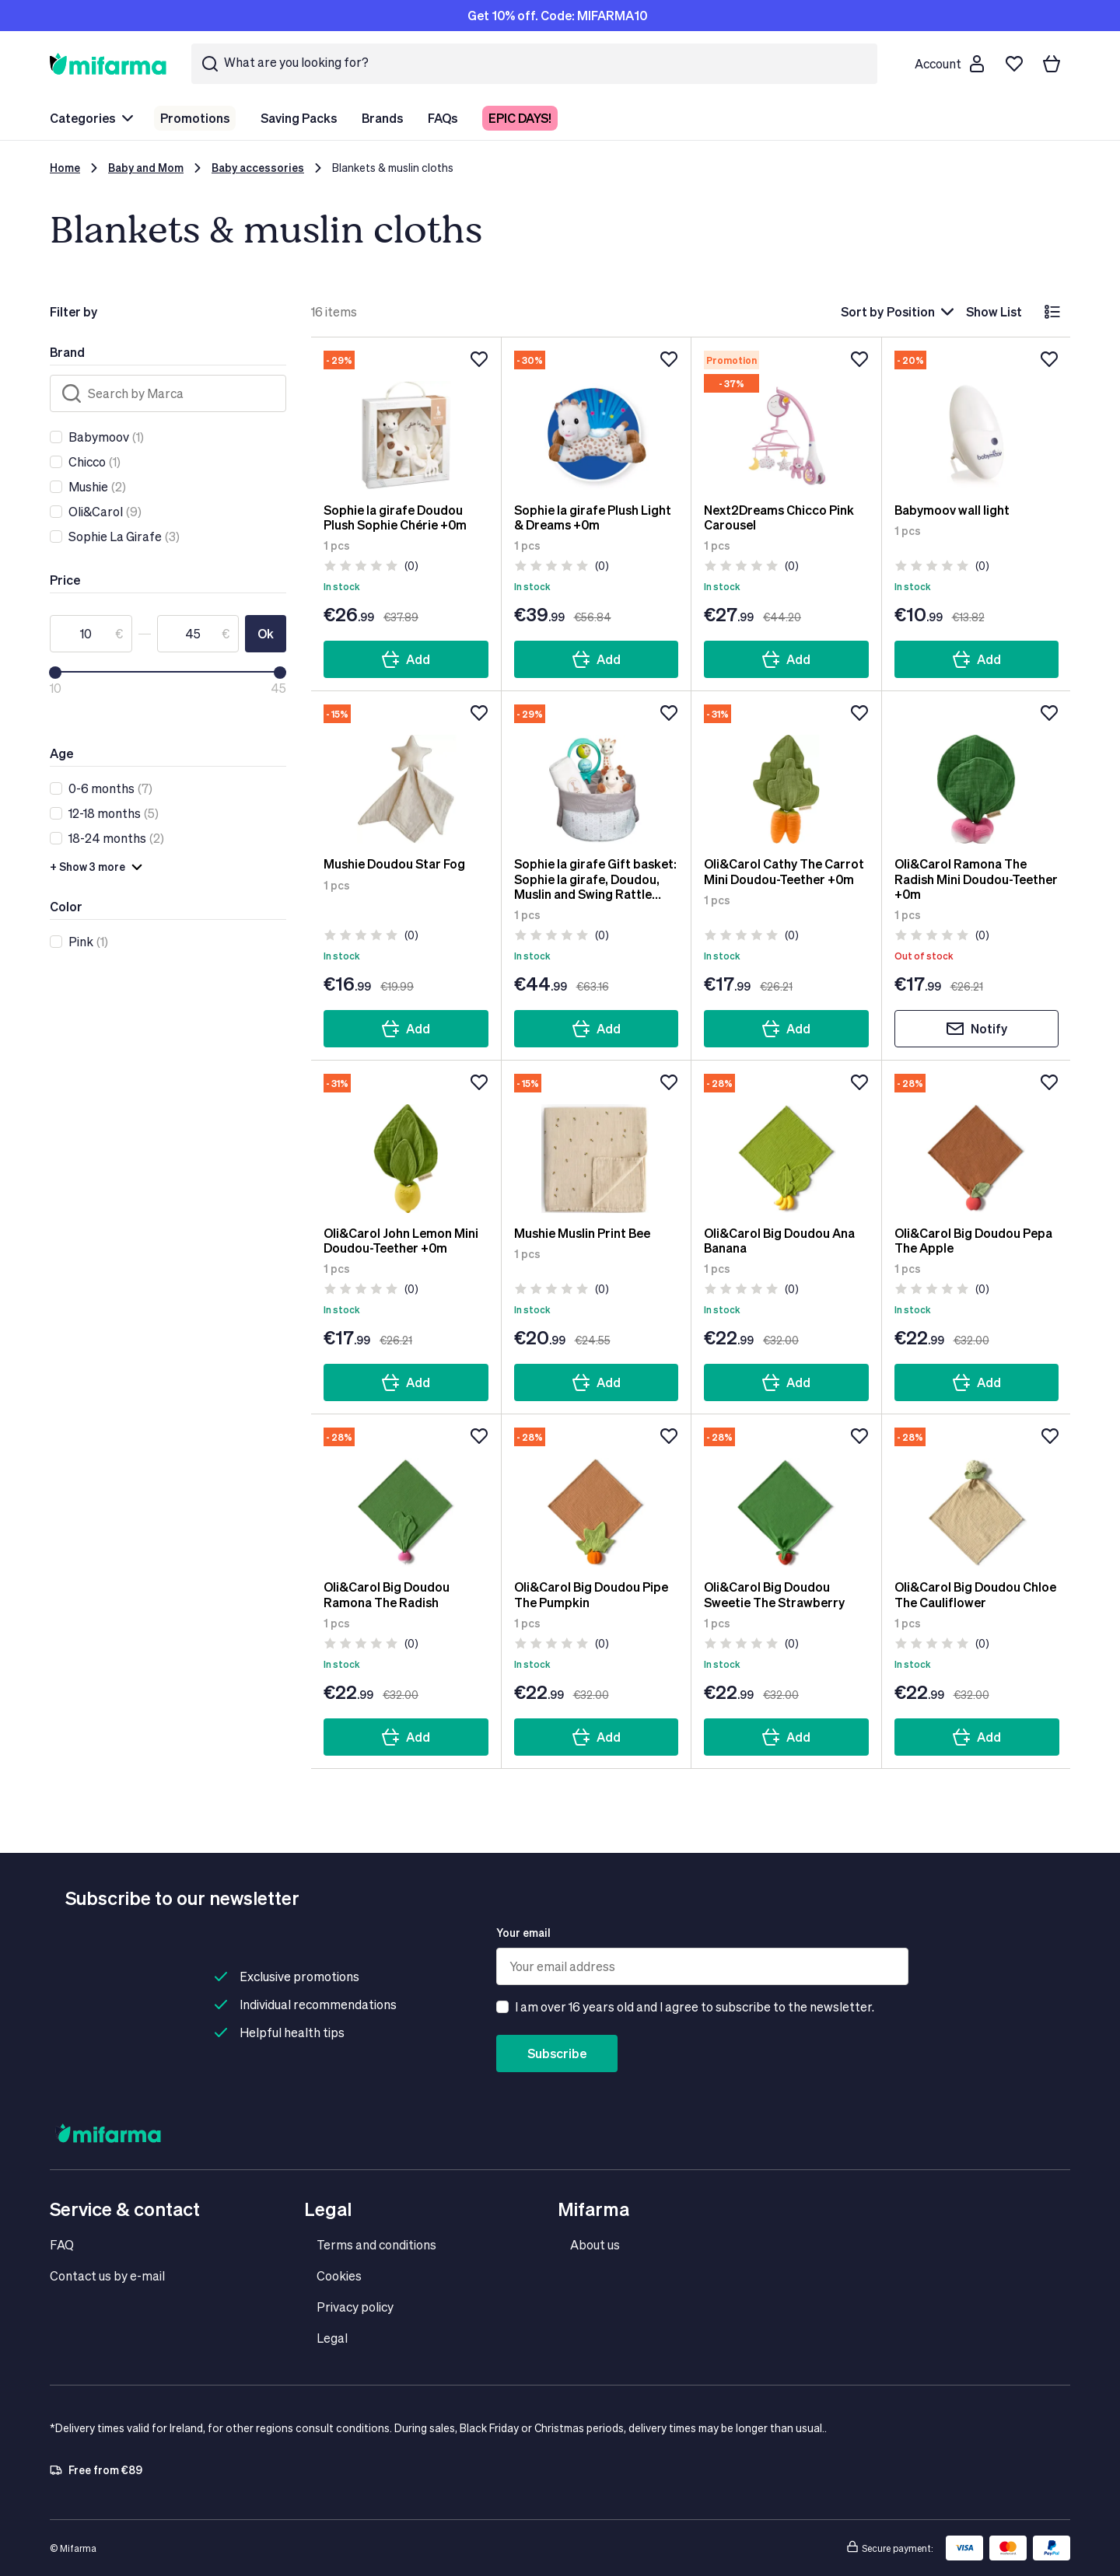 The image size is (1120, 2576). What do you see at coordinates (595, 2244) in the screenshot?
I see `About us` at bounding box center [595, 2244].